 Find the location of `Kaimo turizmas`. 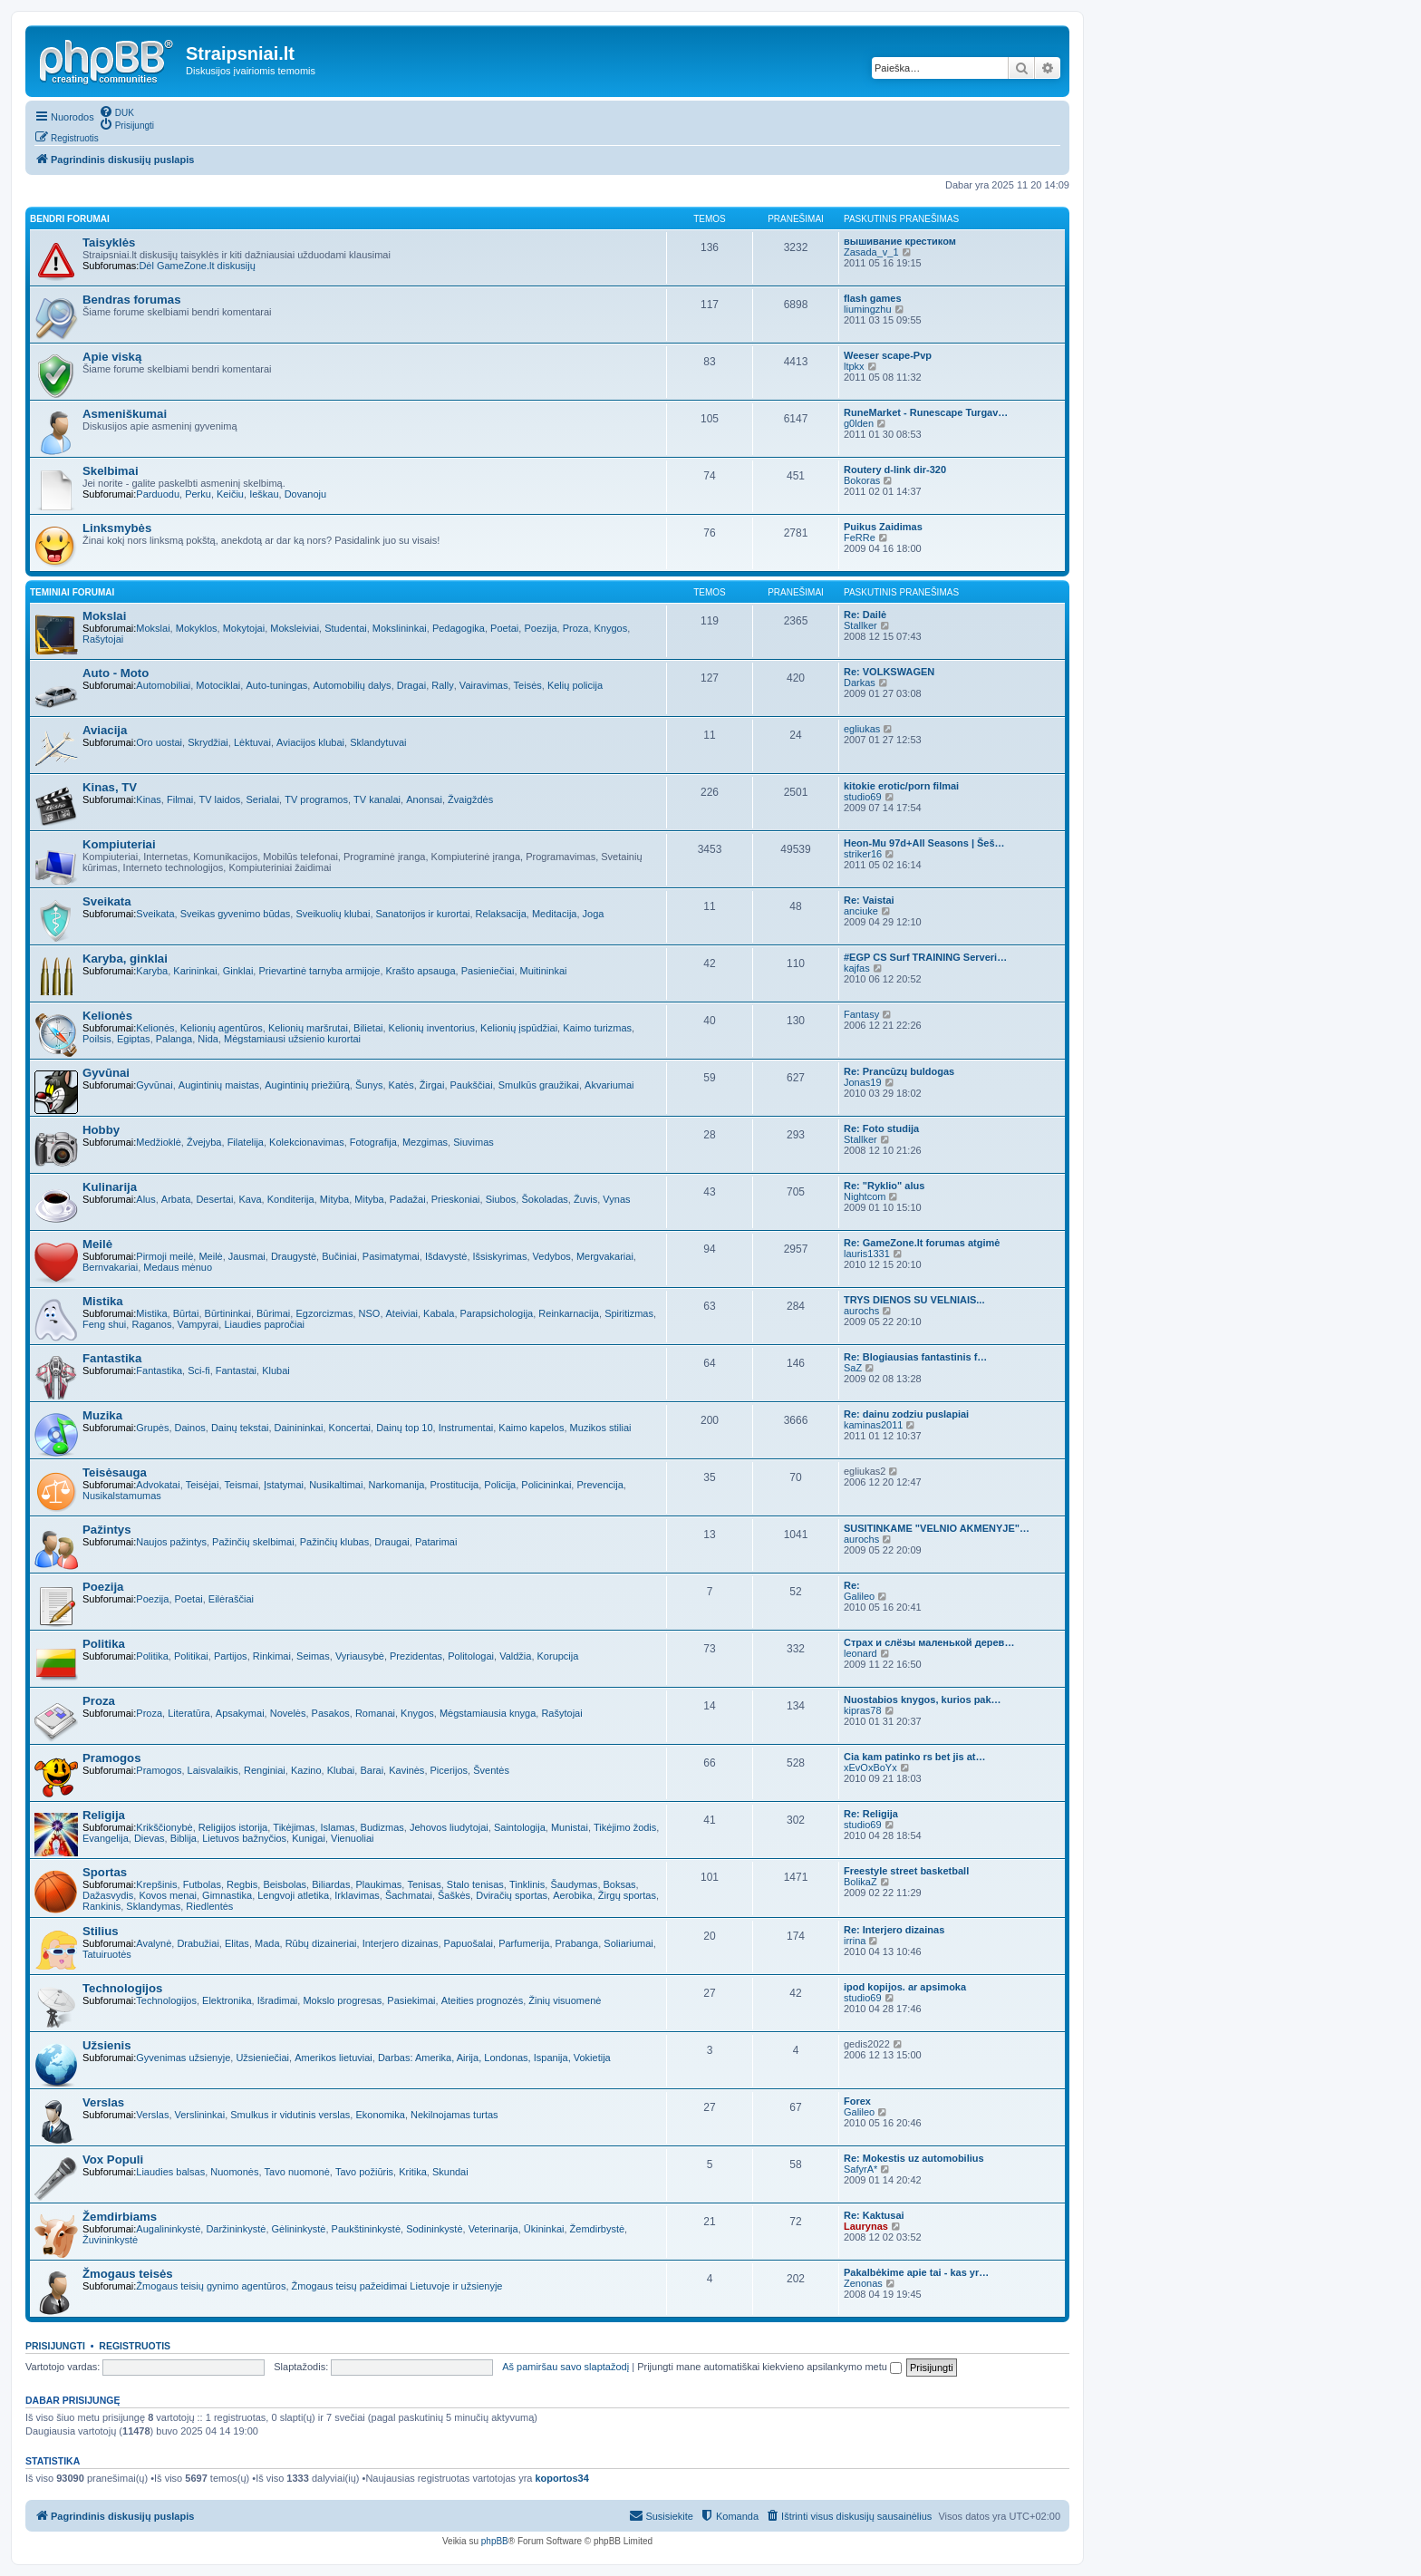

Kaimo turizmas is located at coordinates (597, 1027).